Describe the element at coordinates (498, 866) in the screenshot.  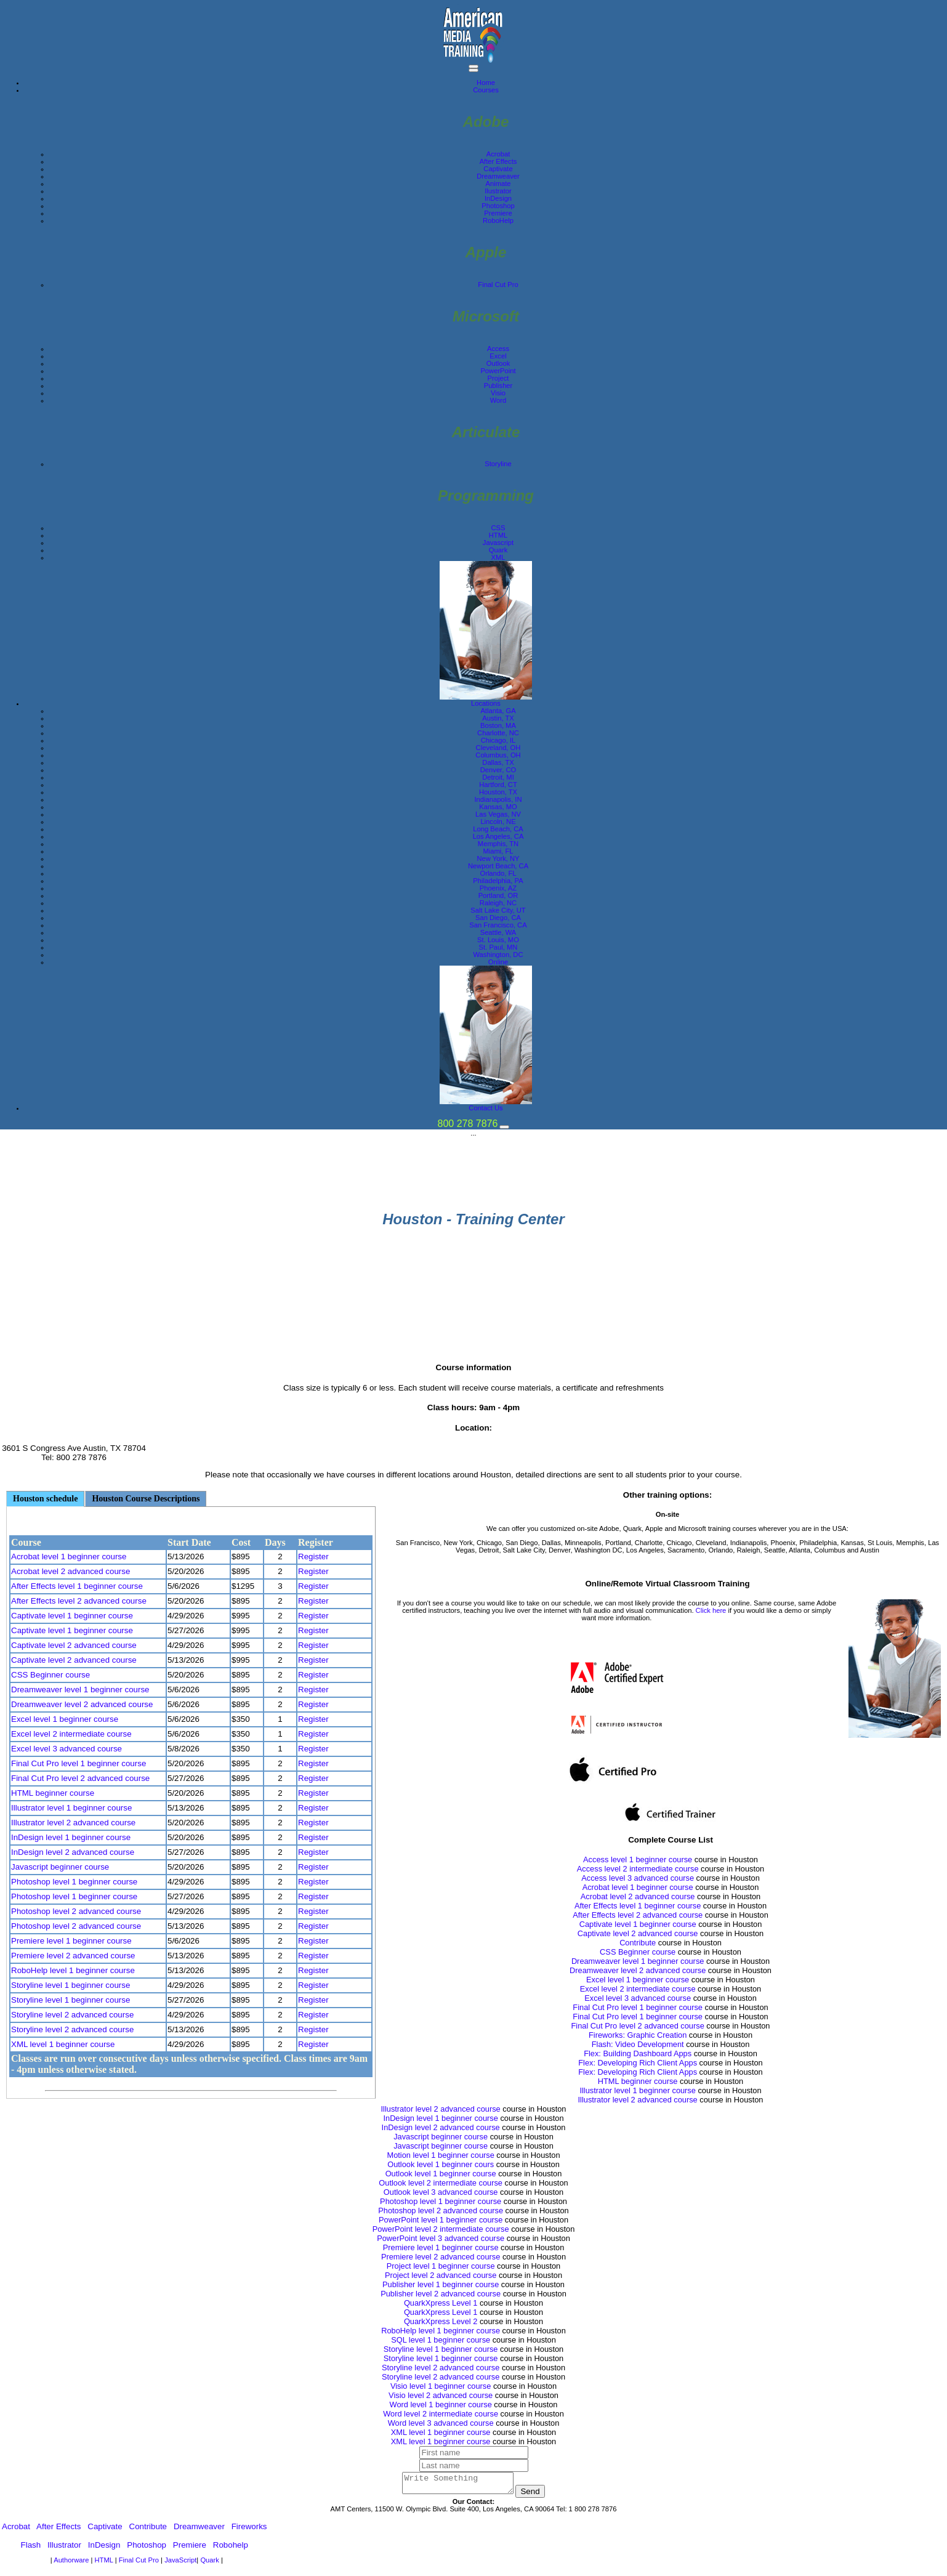
I see `Newport Beach, CA` at that location.